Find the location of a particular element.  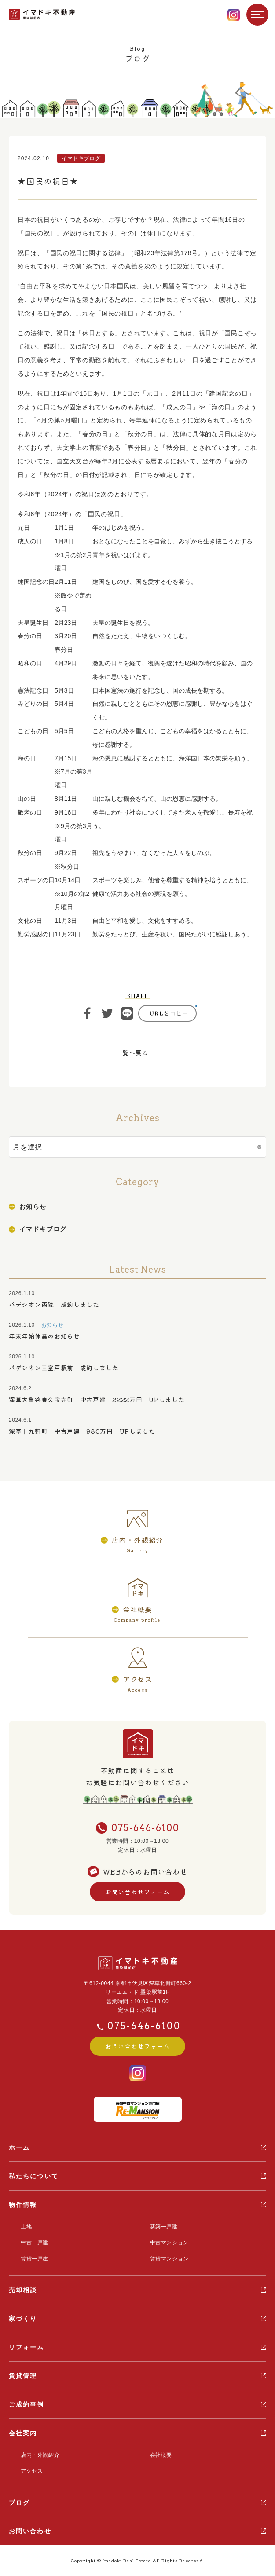

賃貸マンション is located at coordinates (169, 2259).